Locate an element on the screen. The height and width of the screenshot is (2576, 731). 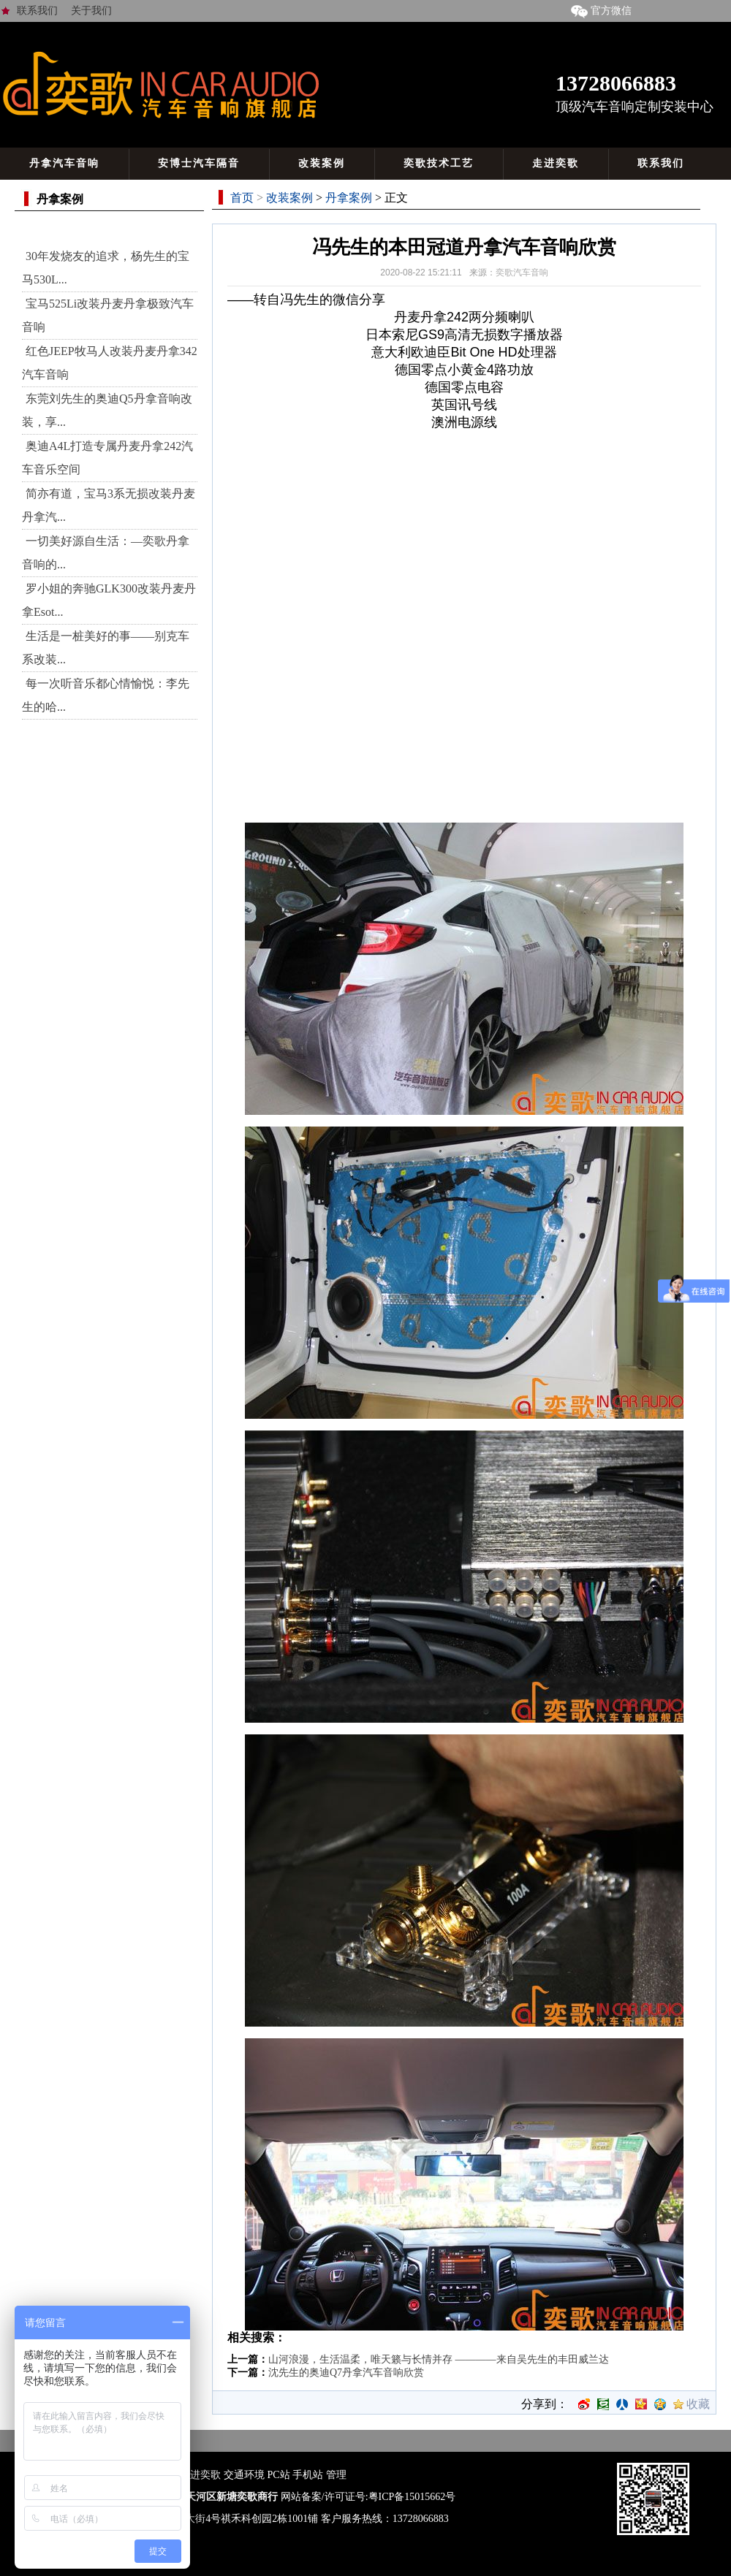
广州市天河区新塘奕歌商行 is located at coordinates (216, 2496).